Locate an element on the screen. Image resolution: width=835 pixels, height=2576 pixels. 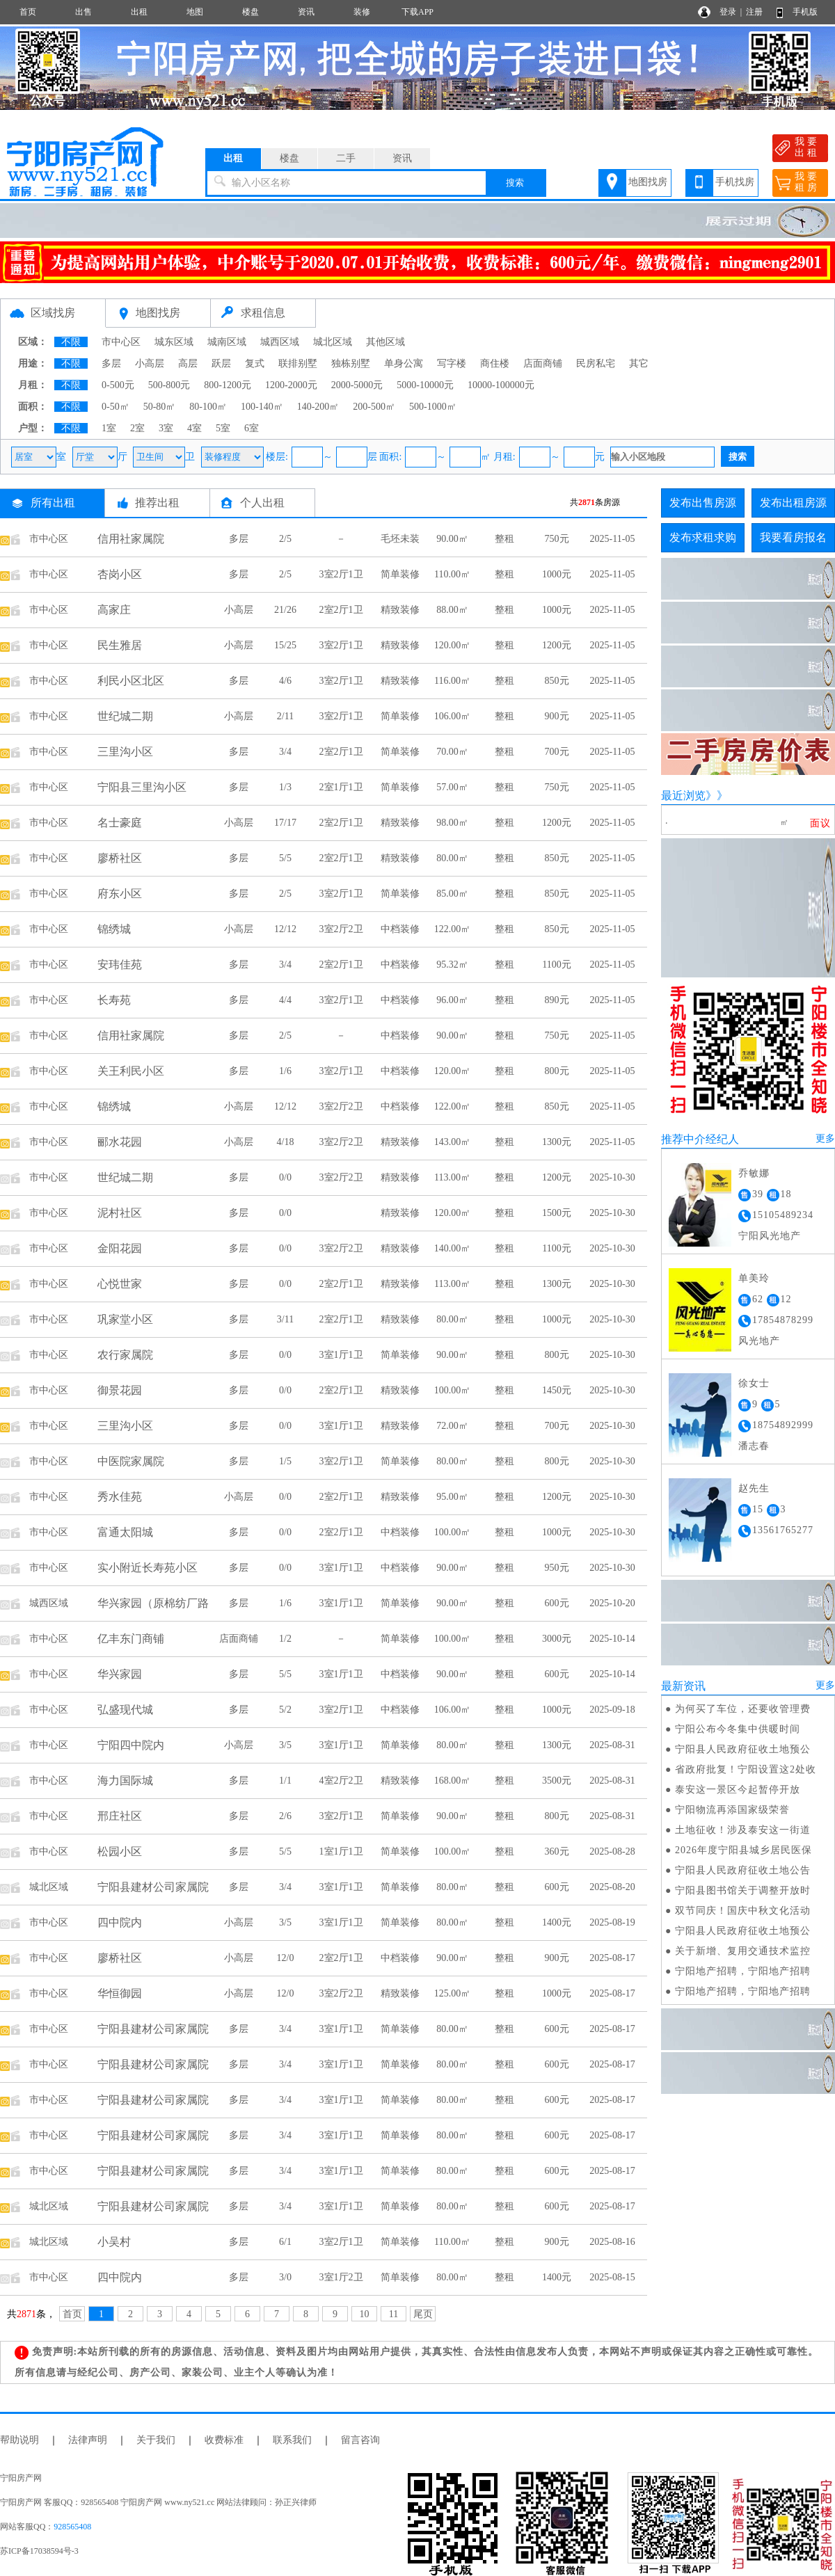
5室 is located at coordinates (223, 428).